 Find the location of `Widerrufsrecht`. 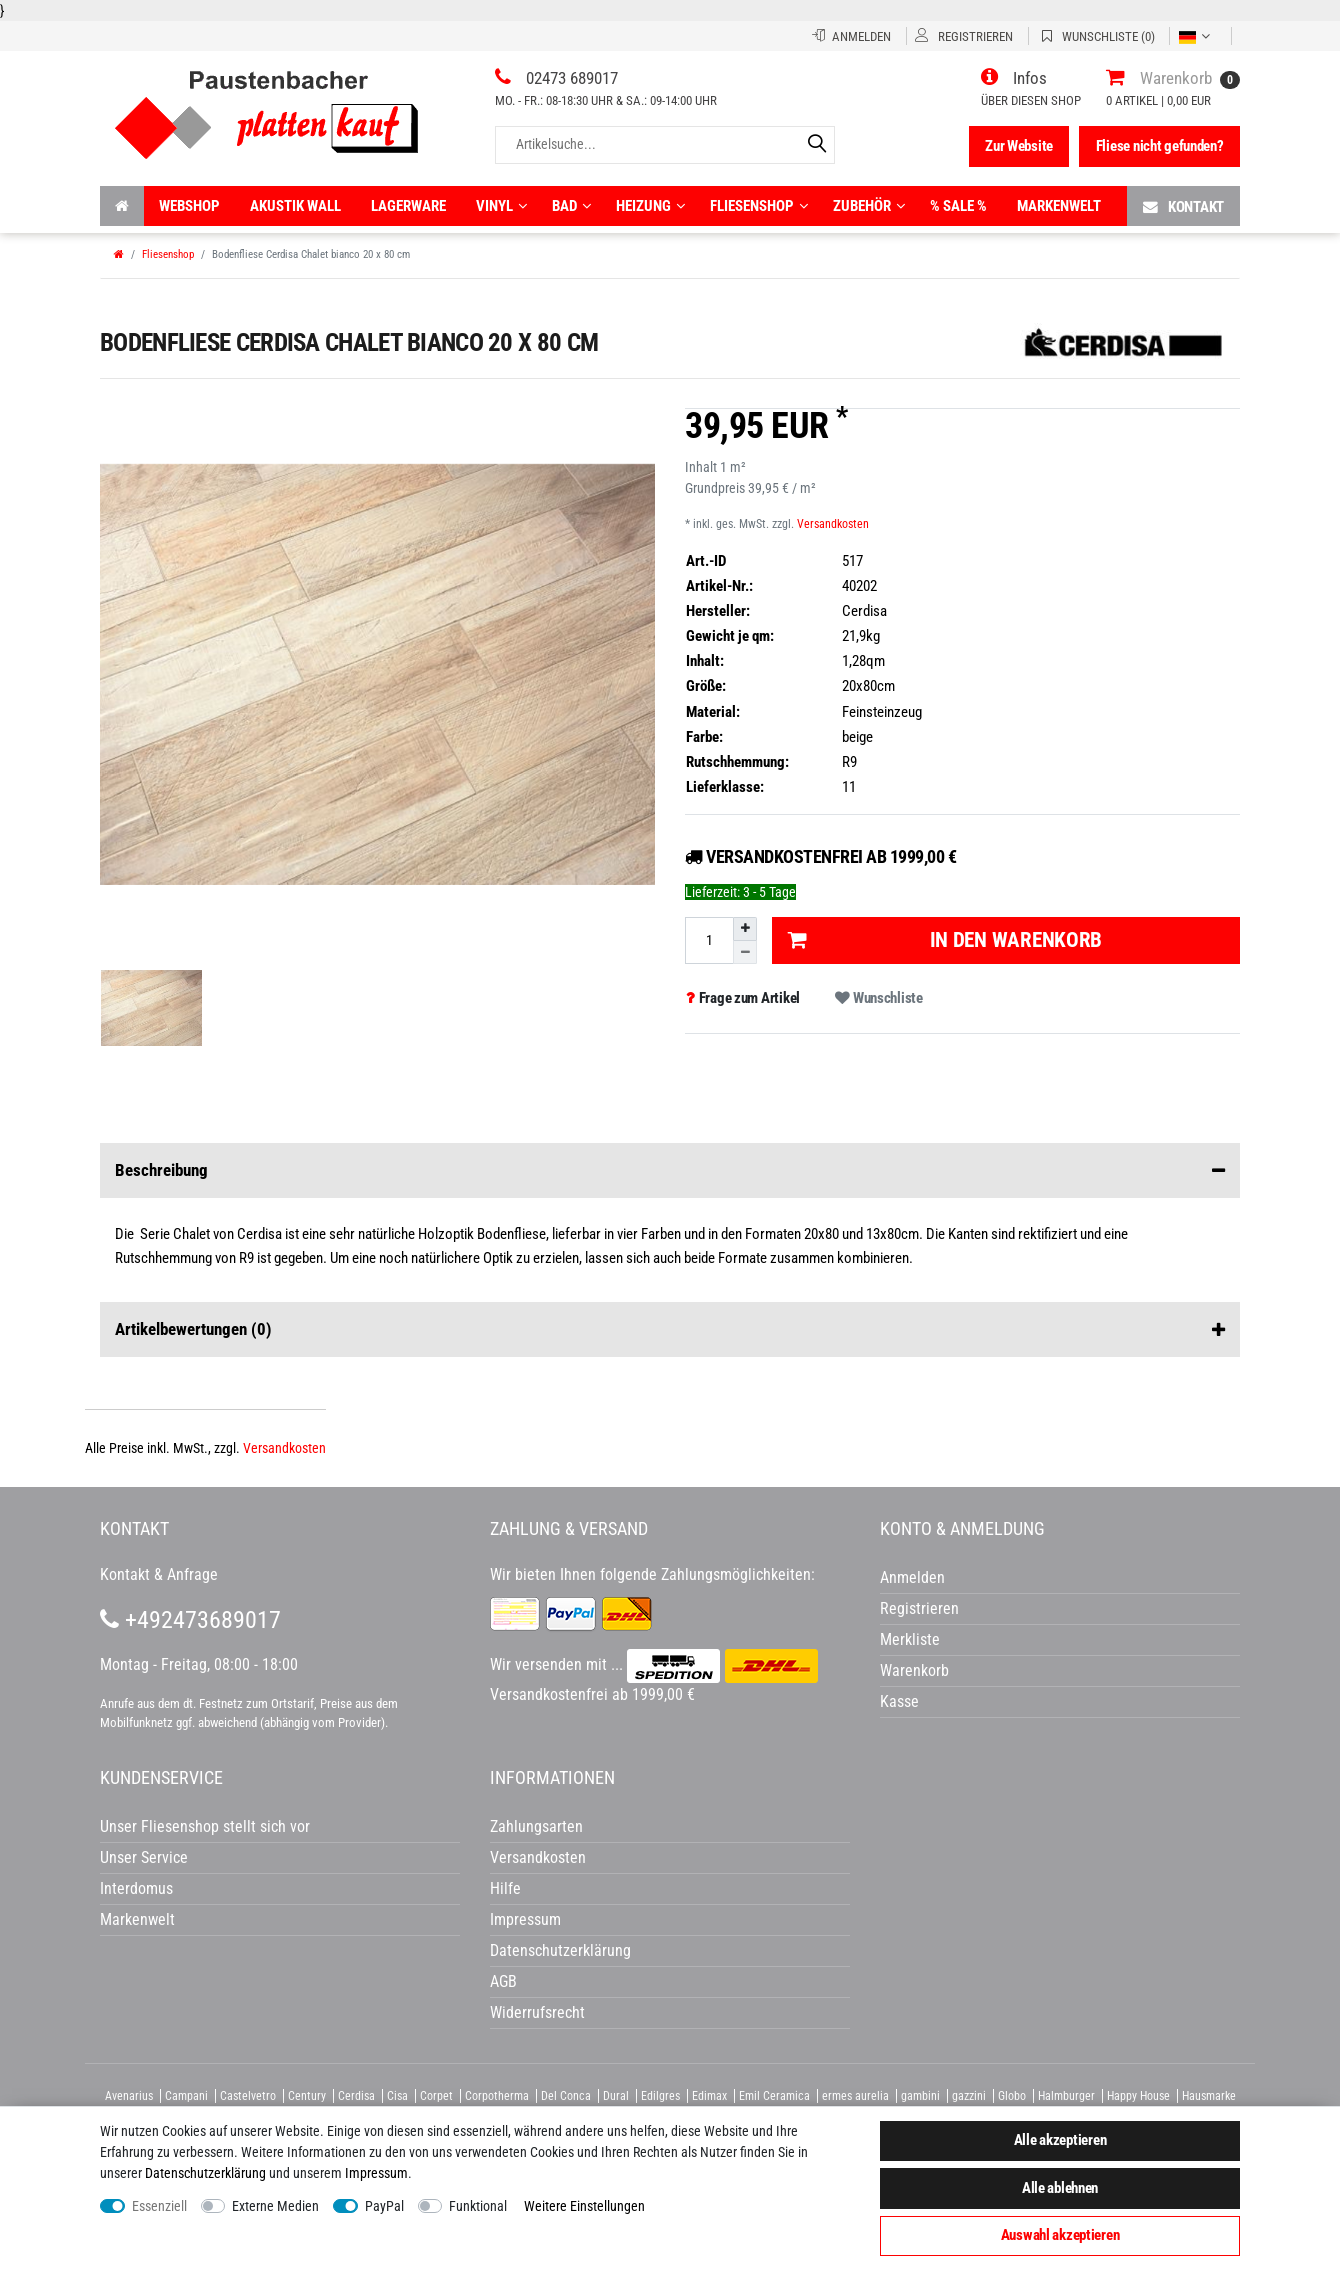

Widerrufsrecht is located at coordinates (537, 2012).